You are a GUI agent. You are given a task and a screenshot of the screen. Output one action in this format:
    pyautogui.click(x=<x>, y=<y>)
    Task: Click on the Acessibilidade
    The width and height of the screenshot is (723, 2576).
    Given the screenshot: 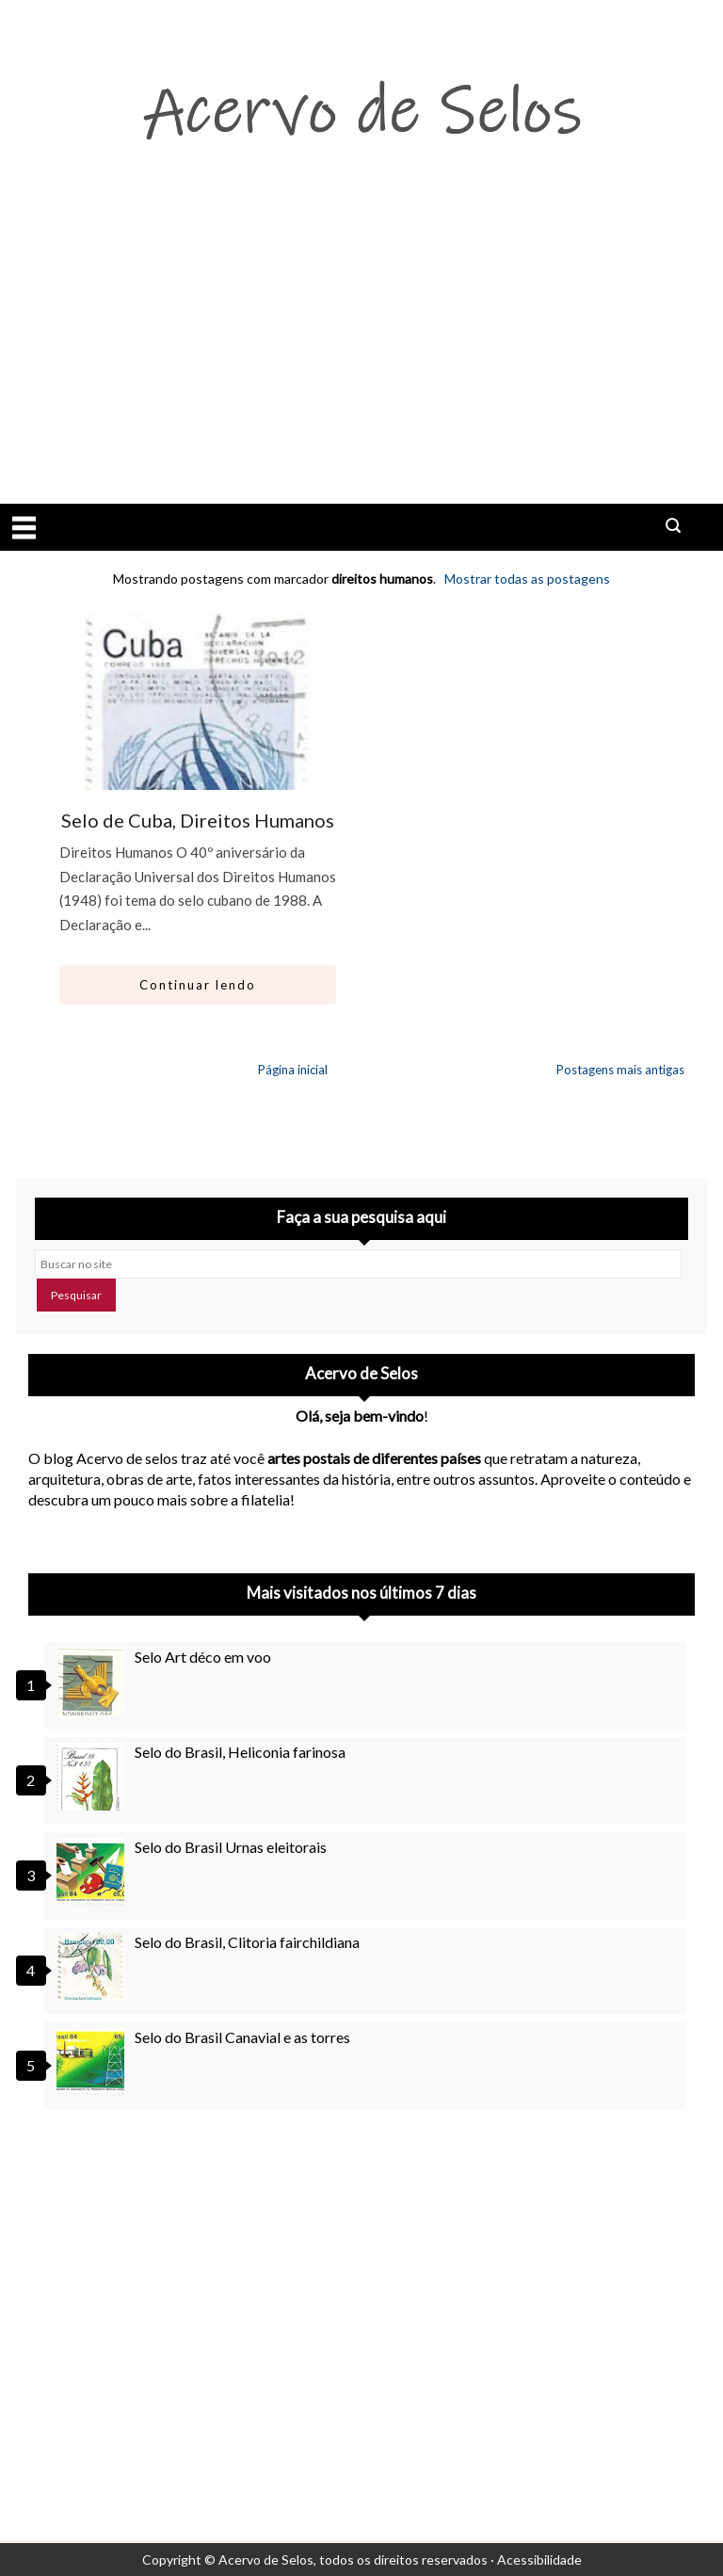 What is the action you would take?
    pyautogui.click(x=539, y=2560)
    